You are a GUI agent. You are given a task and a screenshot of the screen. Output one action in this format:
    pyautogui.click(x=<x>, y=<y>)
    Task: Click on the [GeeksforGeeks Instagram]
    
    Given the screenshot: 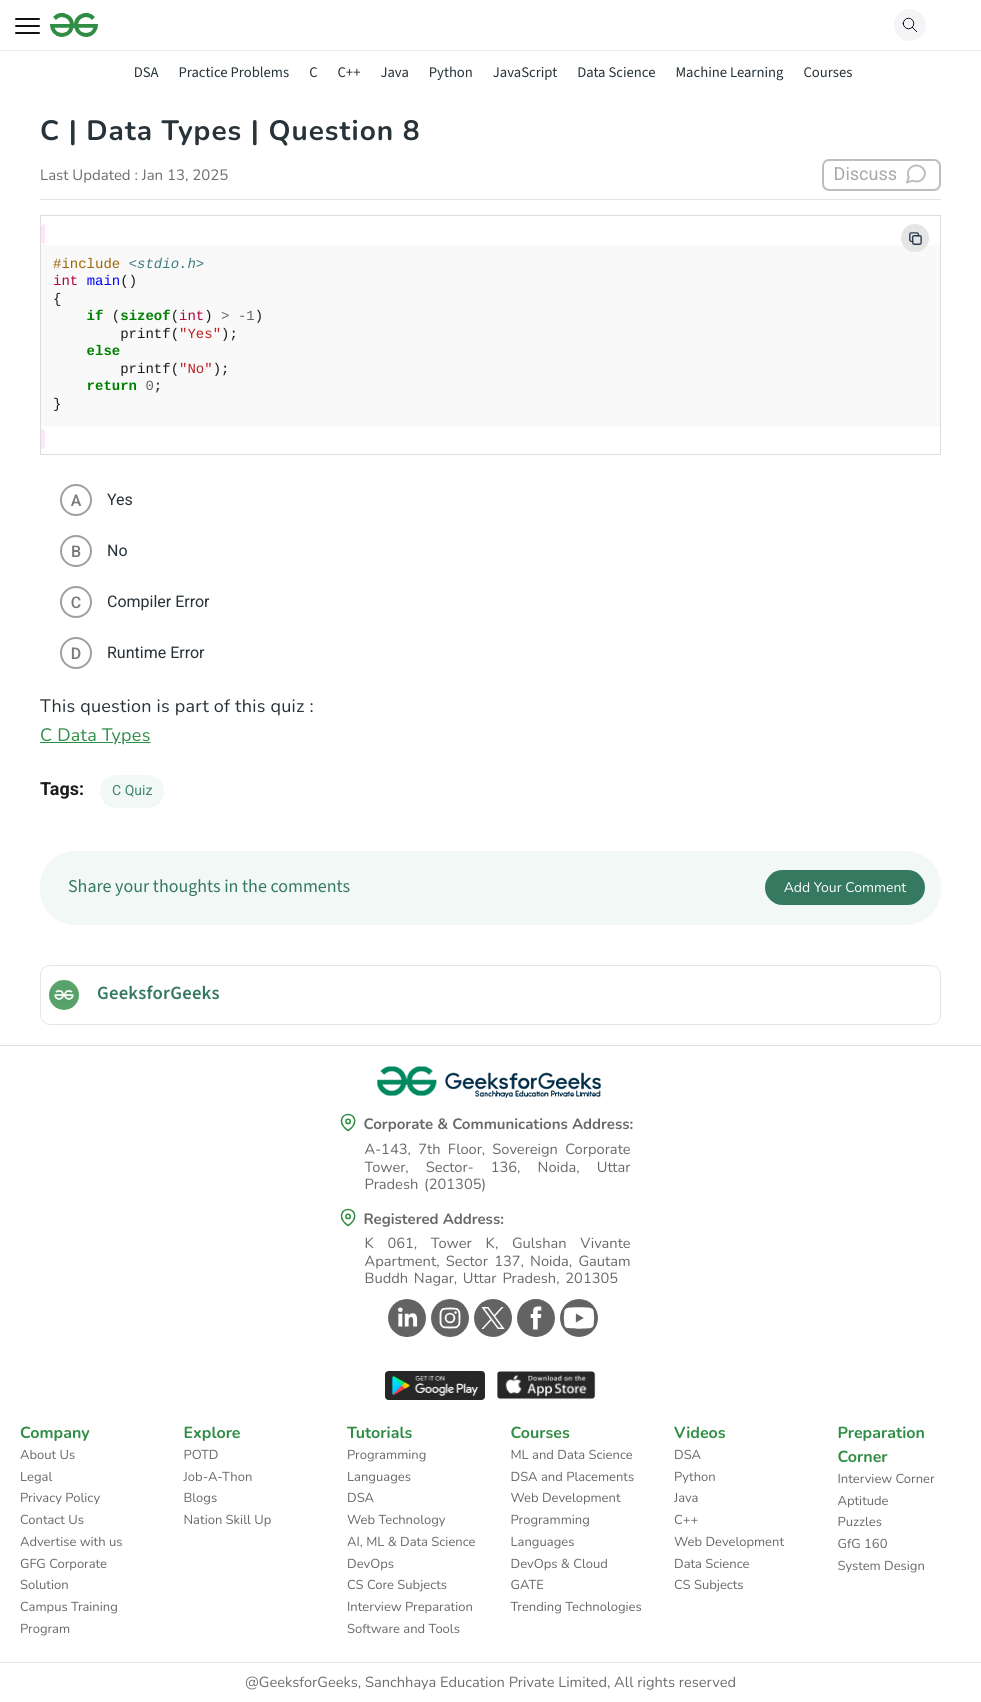 What is the action you would take?
    pyautogui.click(x=447, y=1318)
    